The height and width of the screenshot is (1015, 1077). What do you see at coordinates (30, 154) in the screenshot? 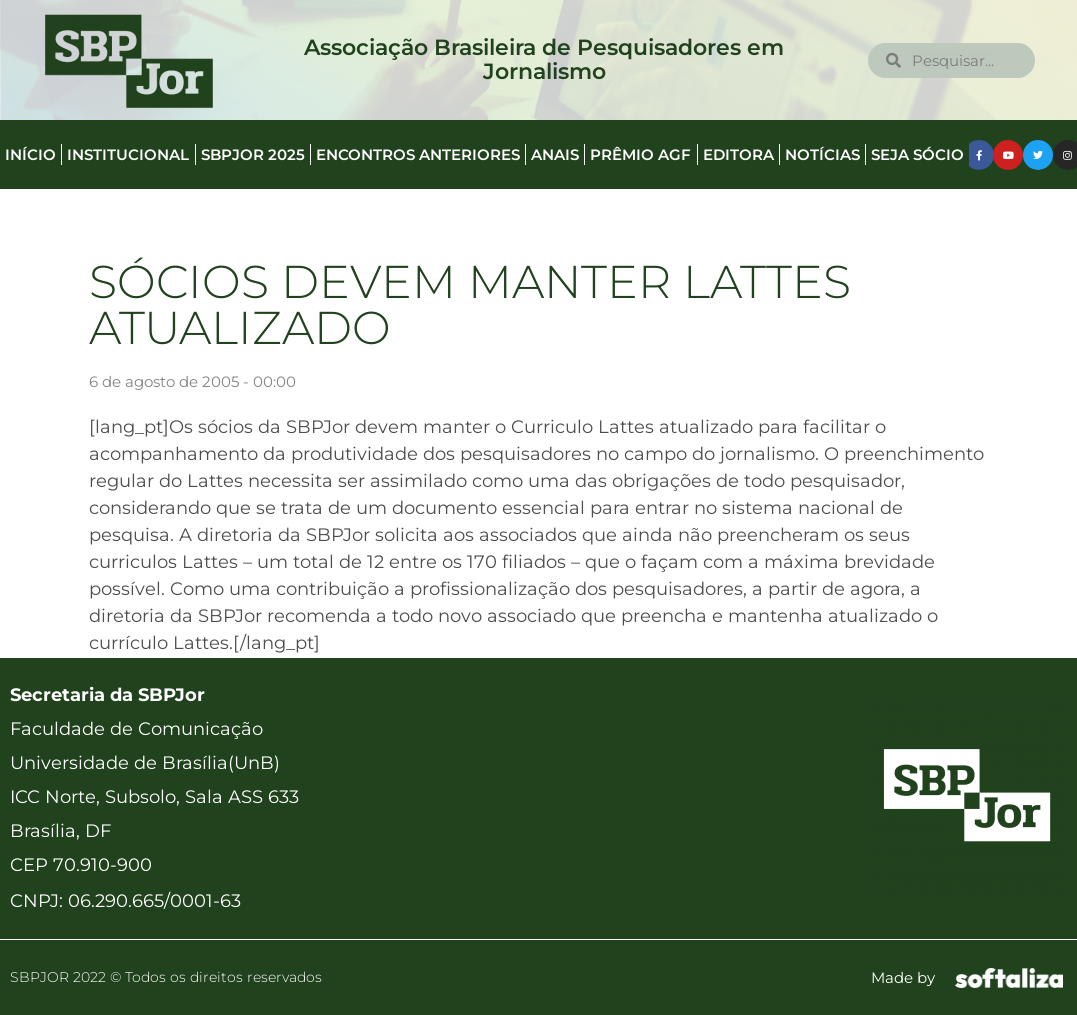
I see `Início` at bounding box center [30, 154].